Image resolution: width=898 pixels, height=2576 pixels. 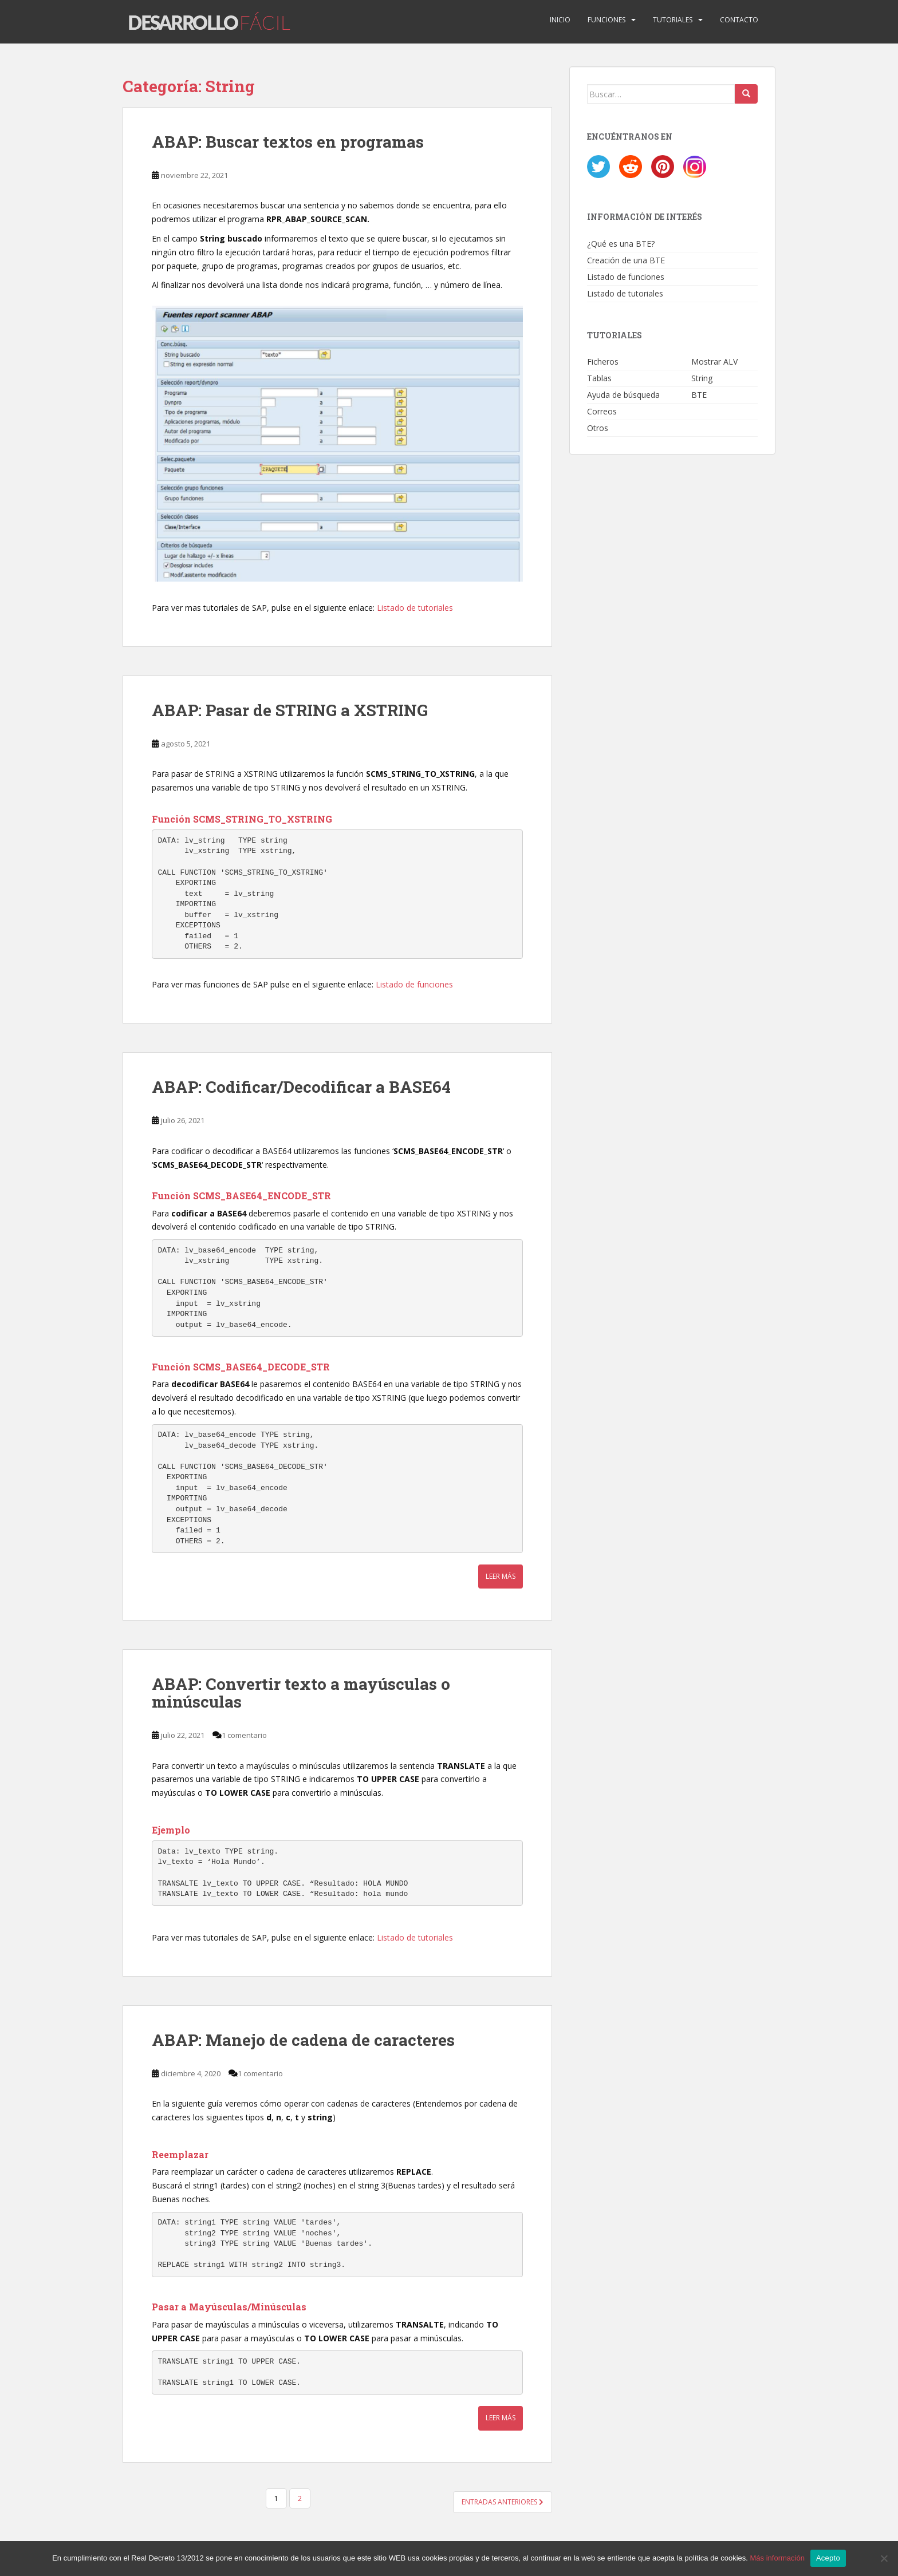 What do you see at coordinates (560, 20) in the screenshot?
I see `Inicio` at bounding box center [560, 20].